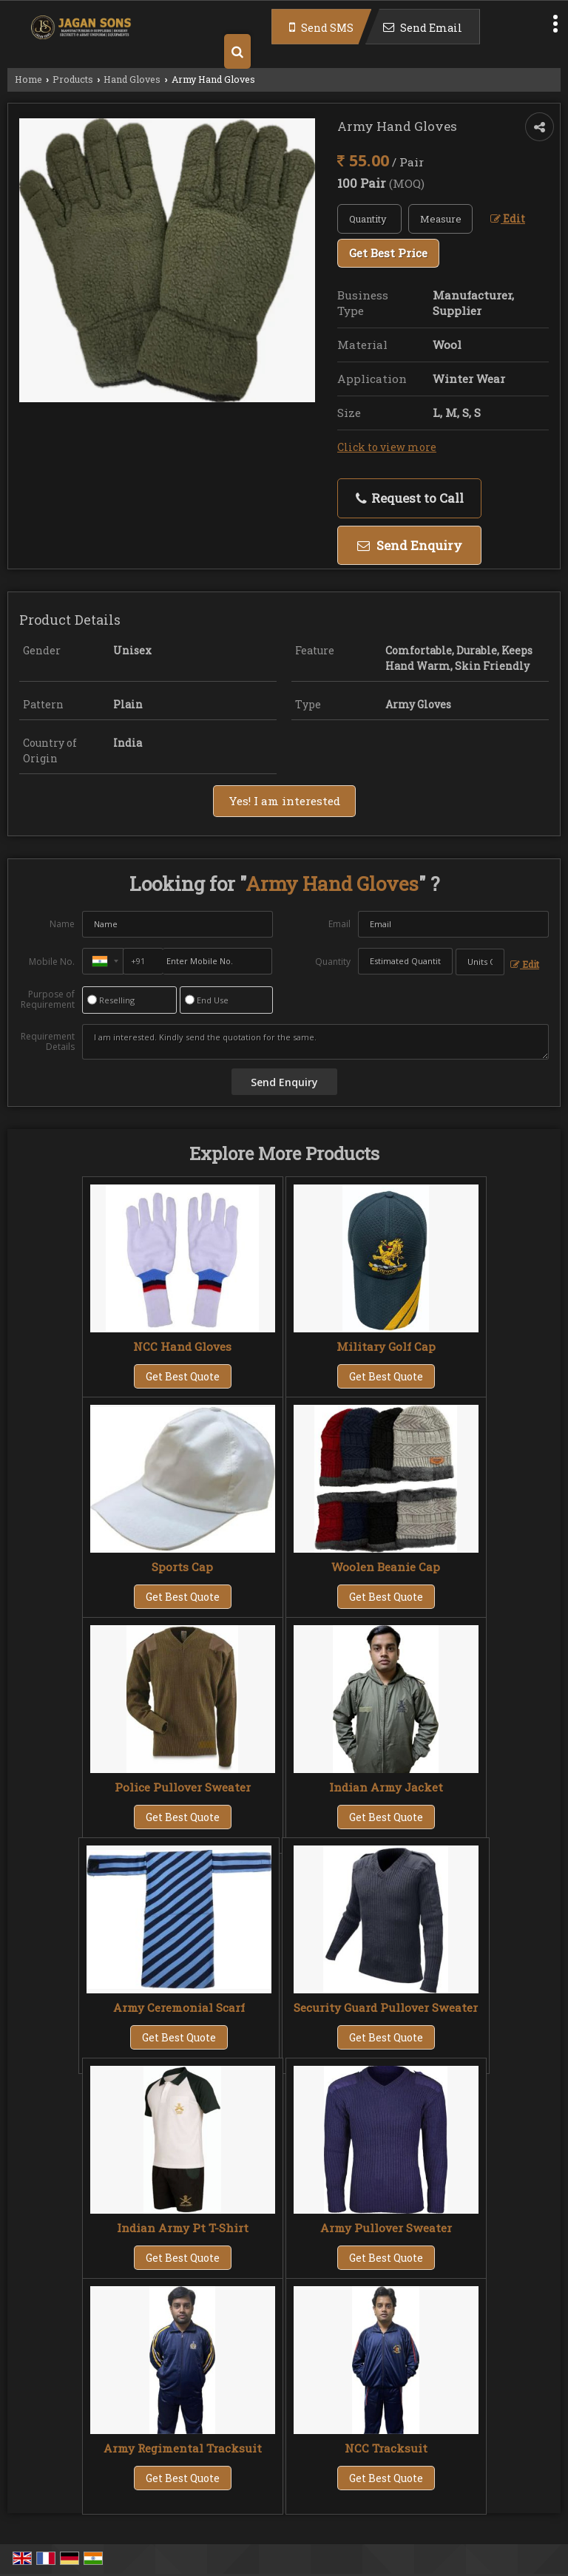 The width and height of the screenshot is (568, 2576). What do you see at coordinates (386, 447) in the screenshot?
I see `Click to view more` at bounding box center [386, 447].